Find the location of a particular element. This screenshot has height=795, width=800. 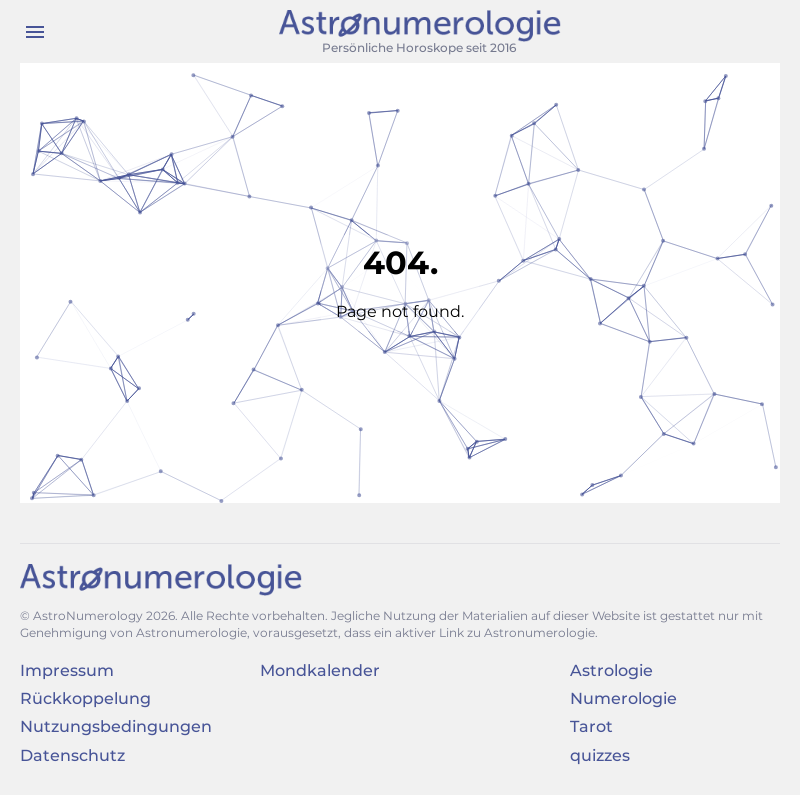

Mondkalender is located at coordinates (320, 670).